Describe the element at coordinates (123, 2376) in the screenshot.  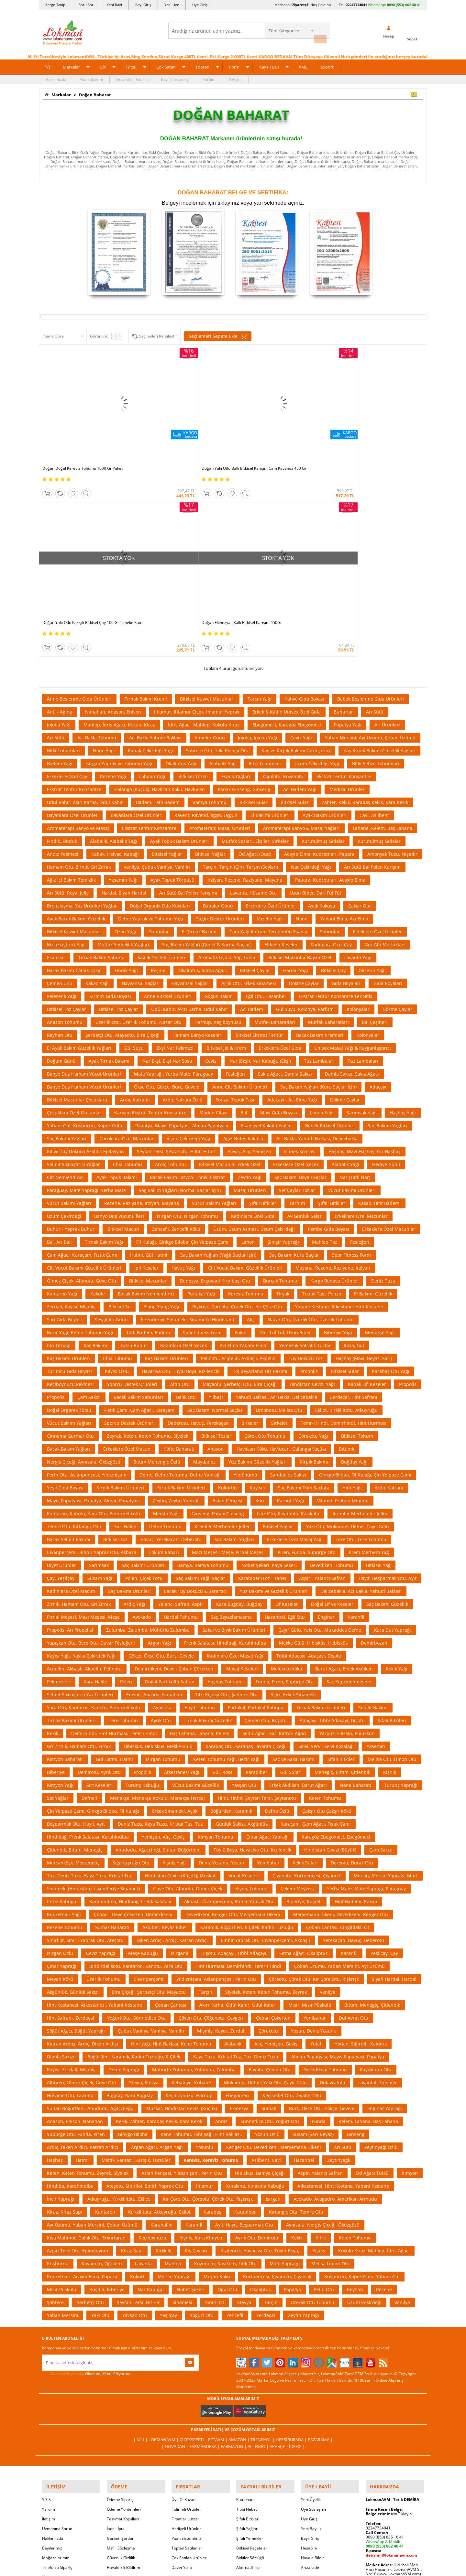
I see `Müşteri Hizmetleri` at that location.